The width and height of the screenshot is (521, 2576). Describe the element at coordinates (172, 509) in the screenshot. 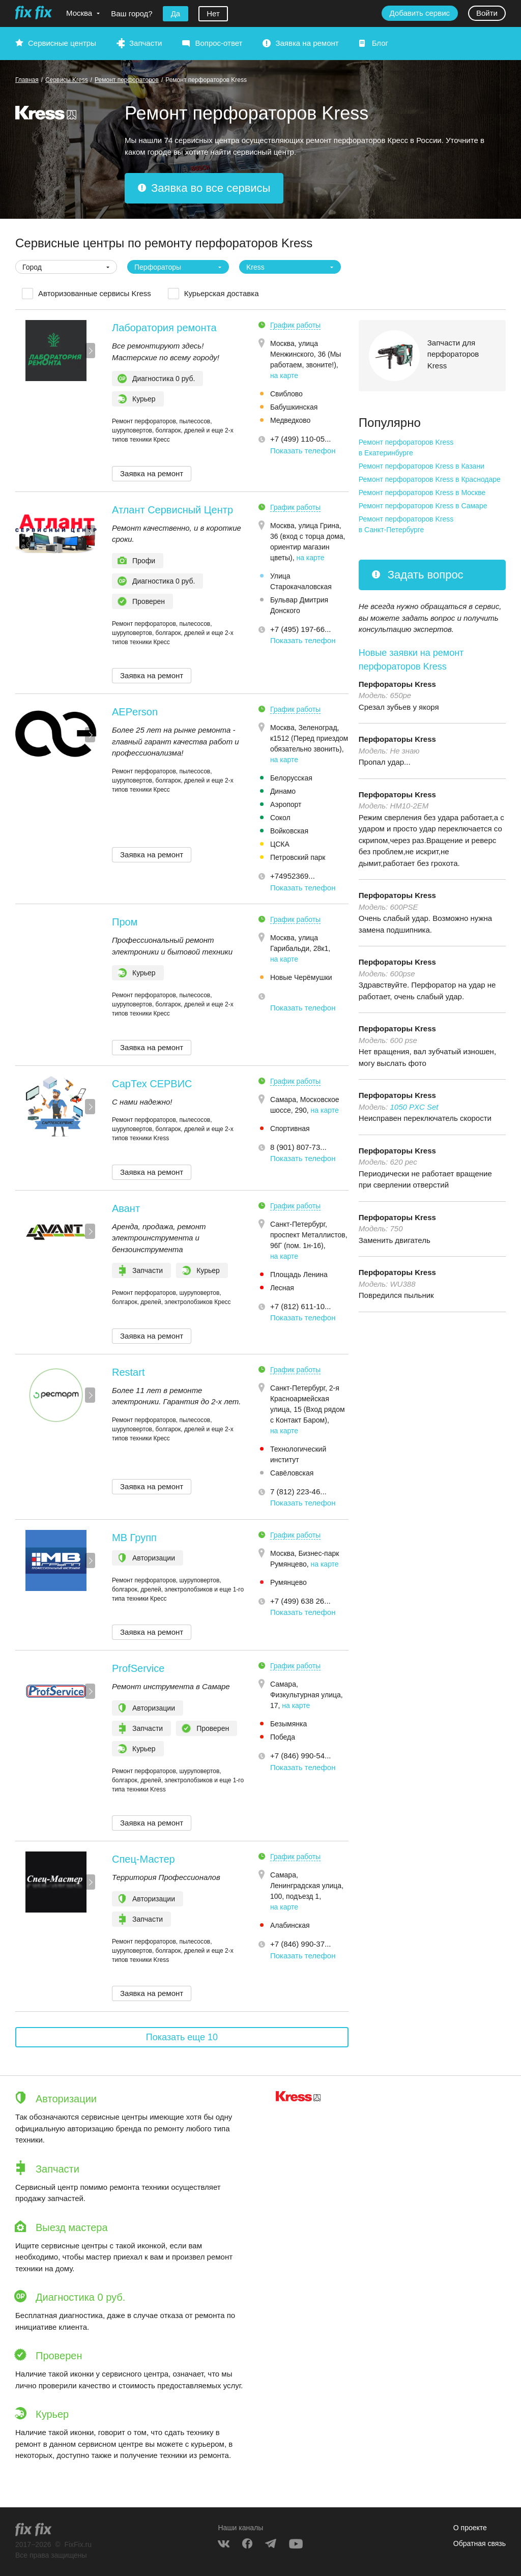

I see `Атлант Сервисный Центр` at that location.